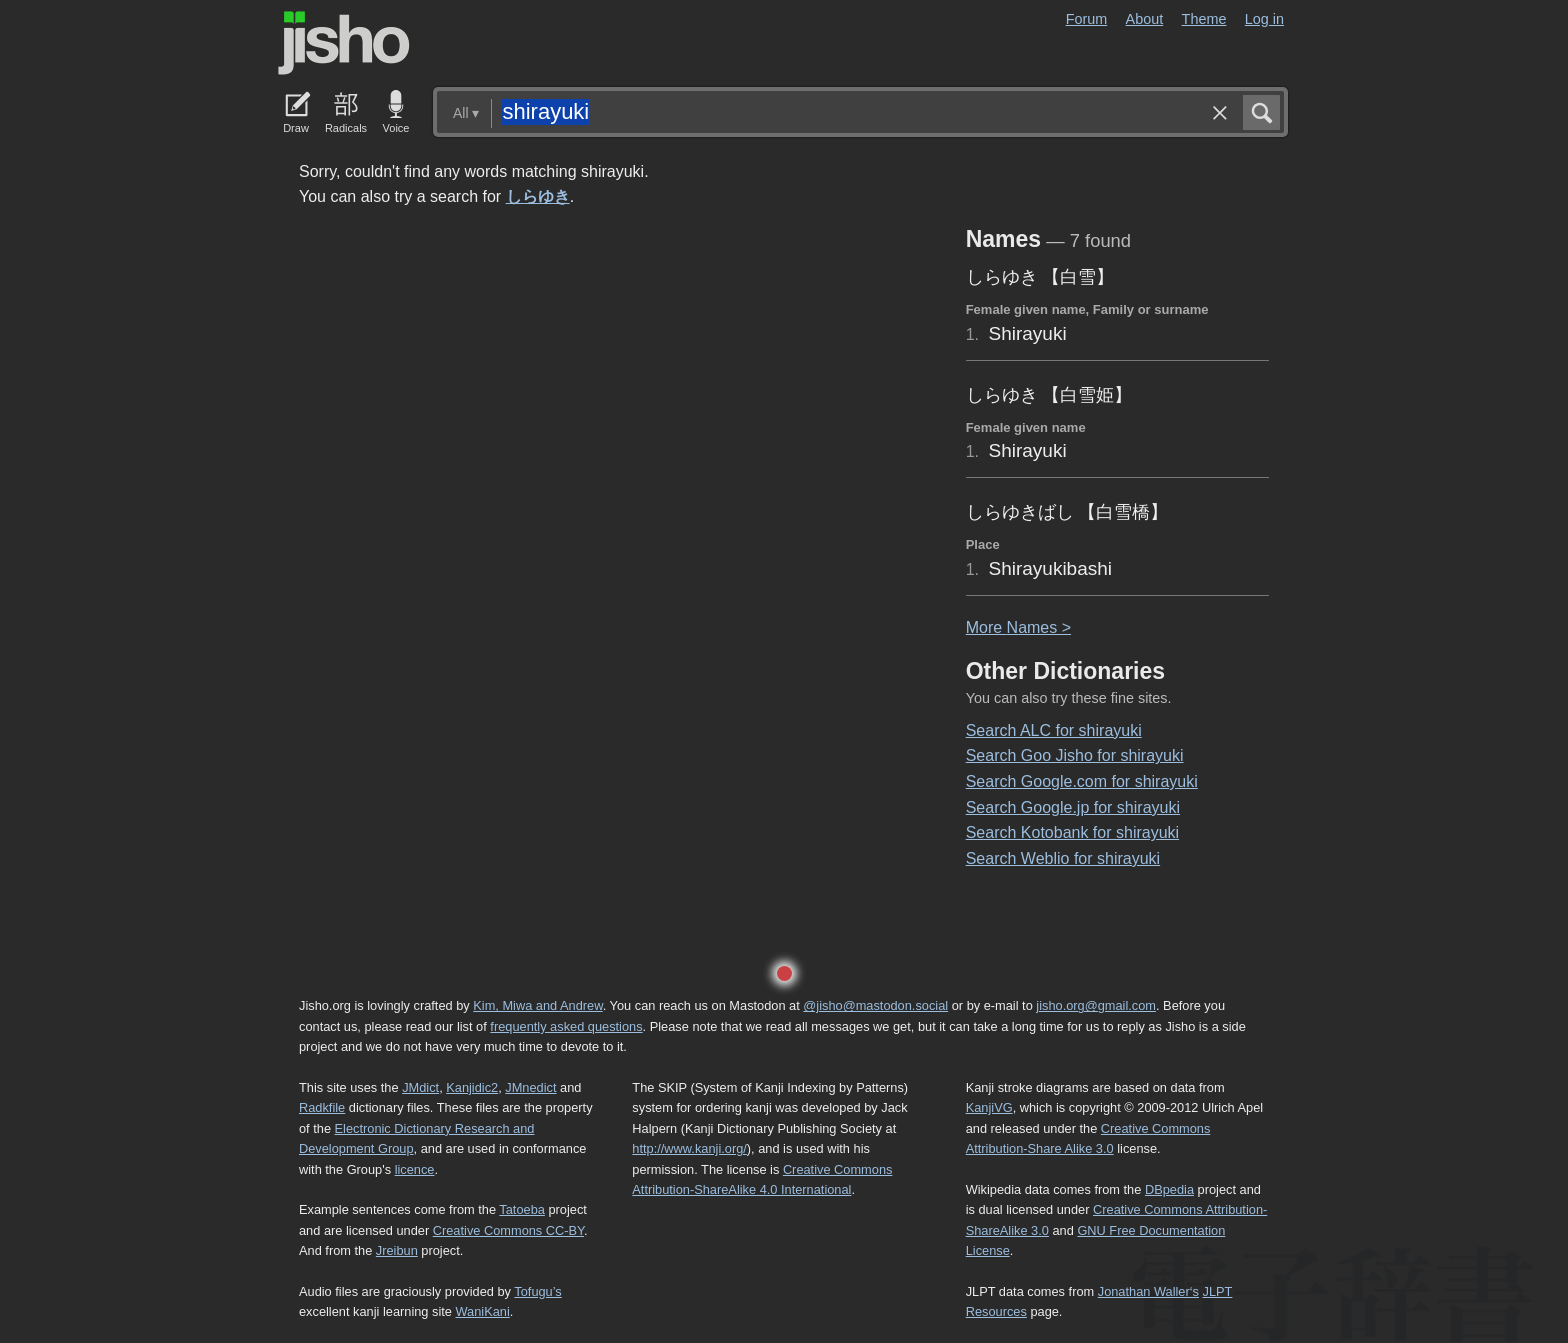 The image size is (1568, 1343). I want to click on Jonathan Waller‘s, so click(1148, 1291).